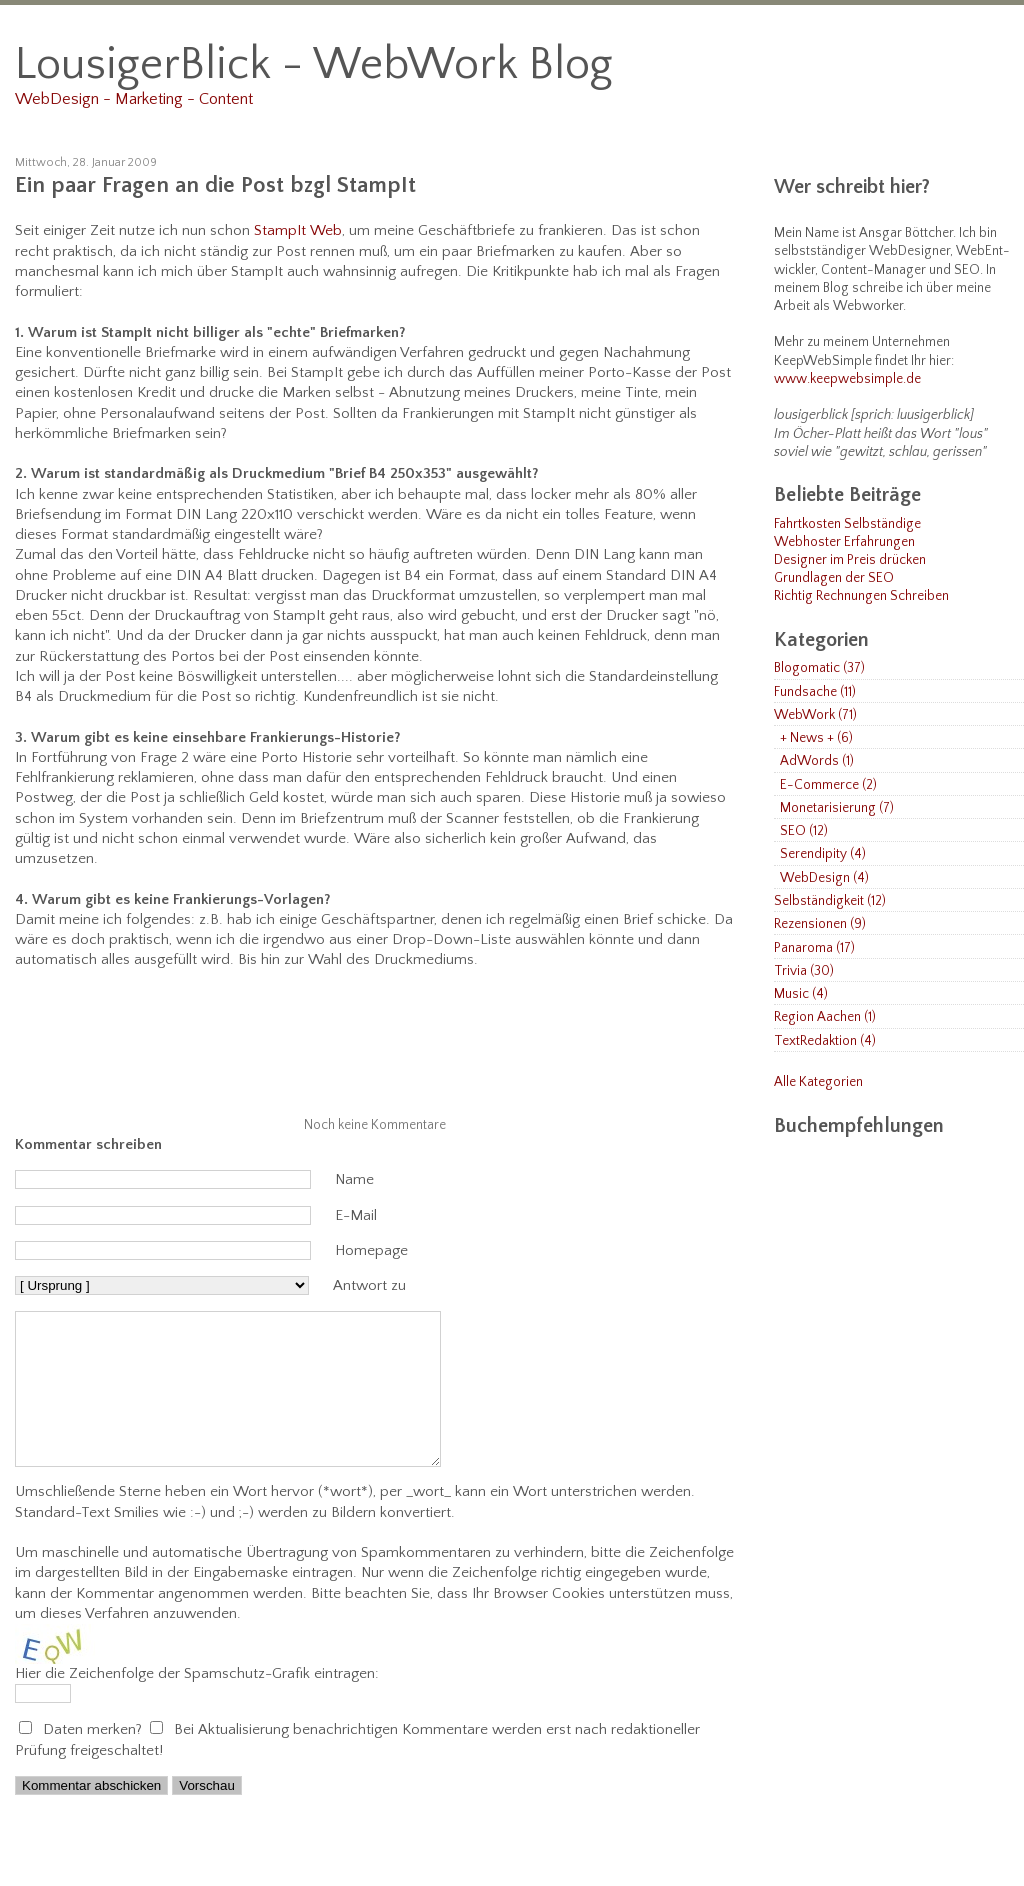 Image resolution: width=1024 pixels, height=1886 pixels. I want to click on Name, so click(354, 1179).